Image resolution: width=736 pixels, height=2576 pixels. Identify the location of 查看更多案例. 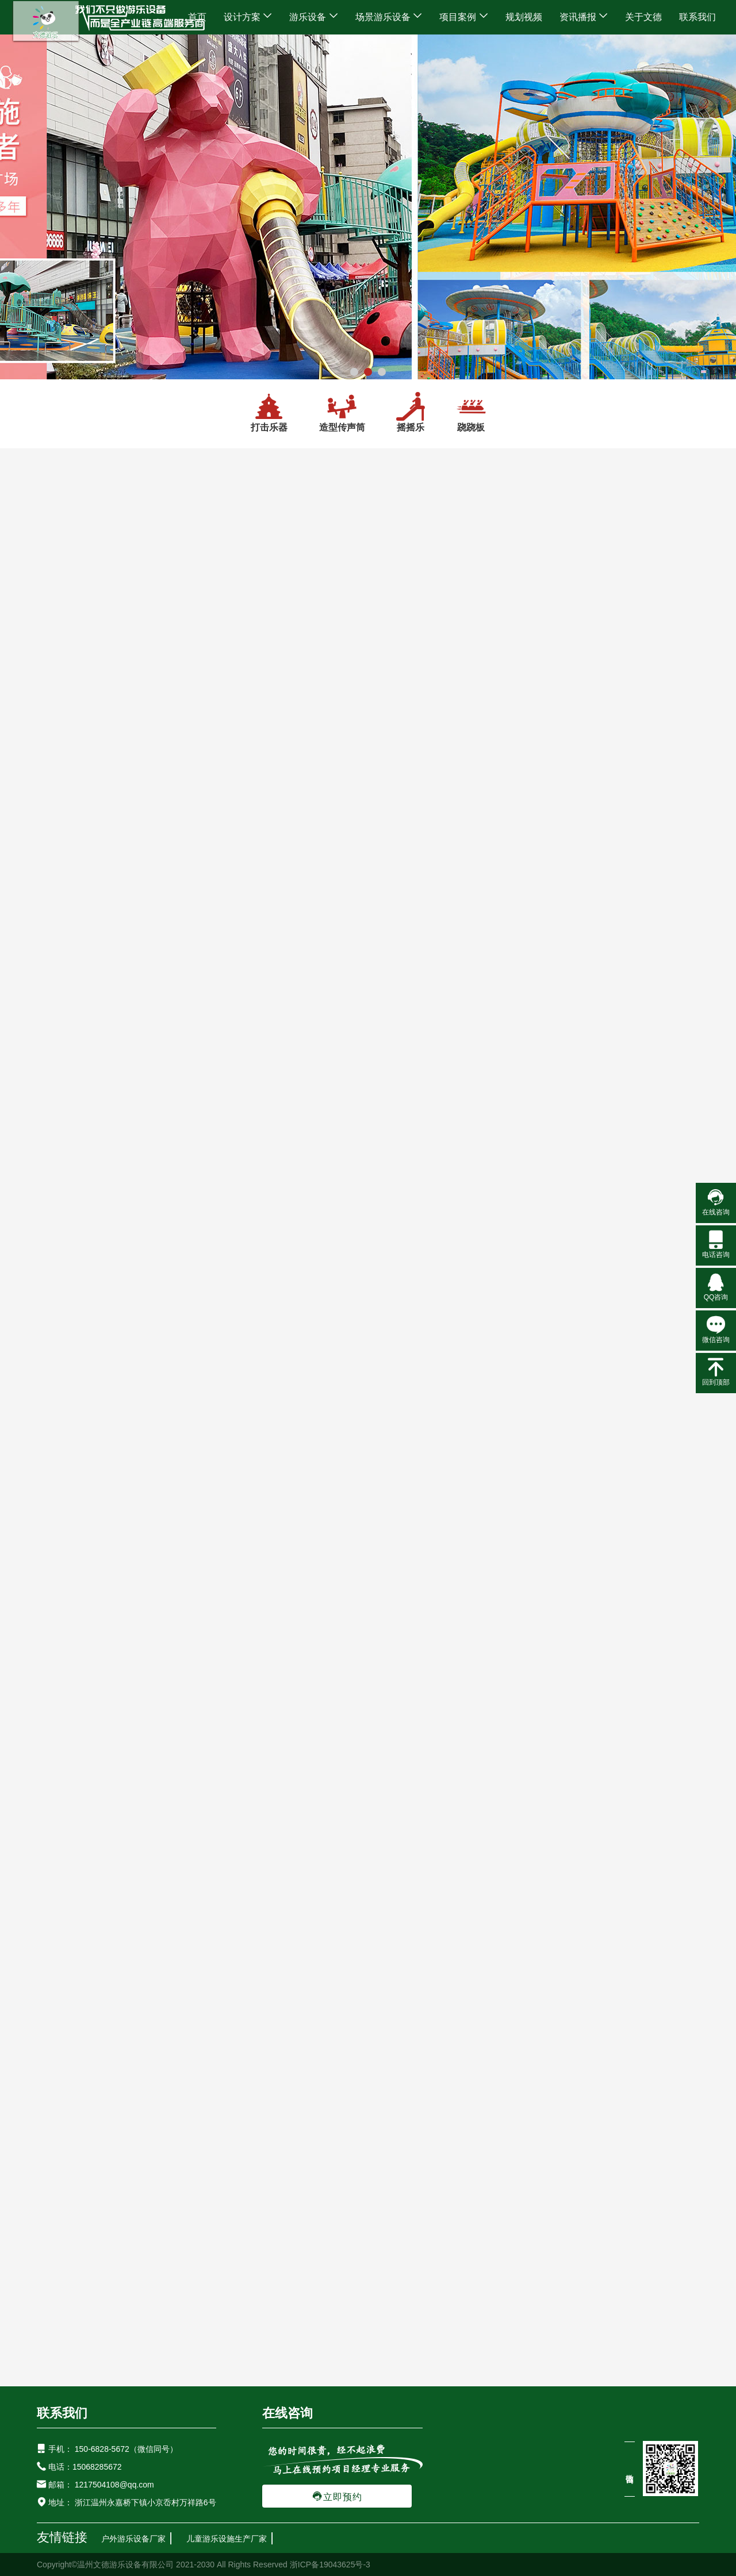
(533, 1327).